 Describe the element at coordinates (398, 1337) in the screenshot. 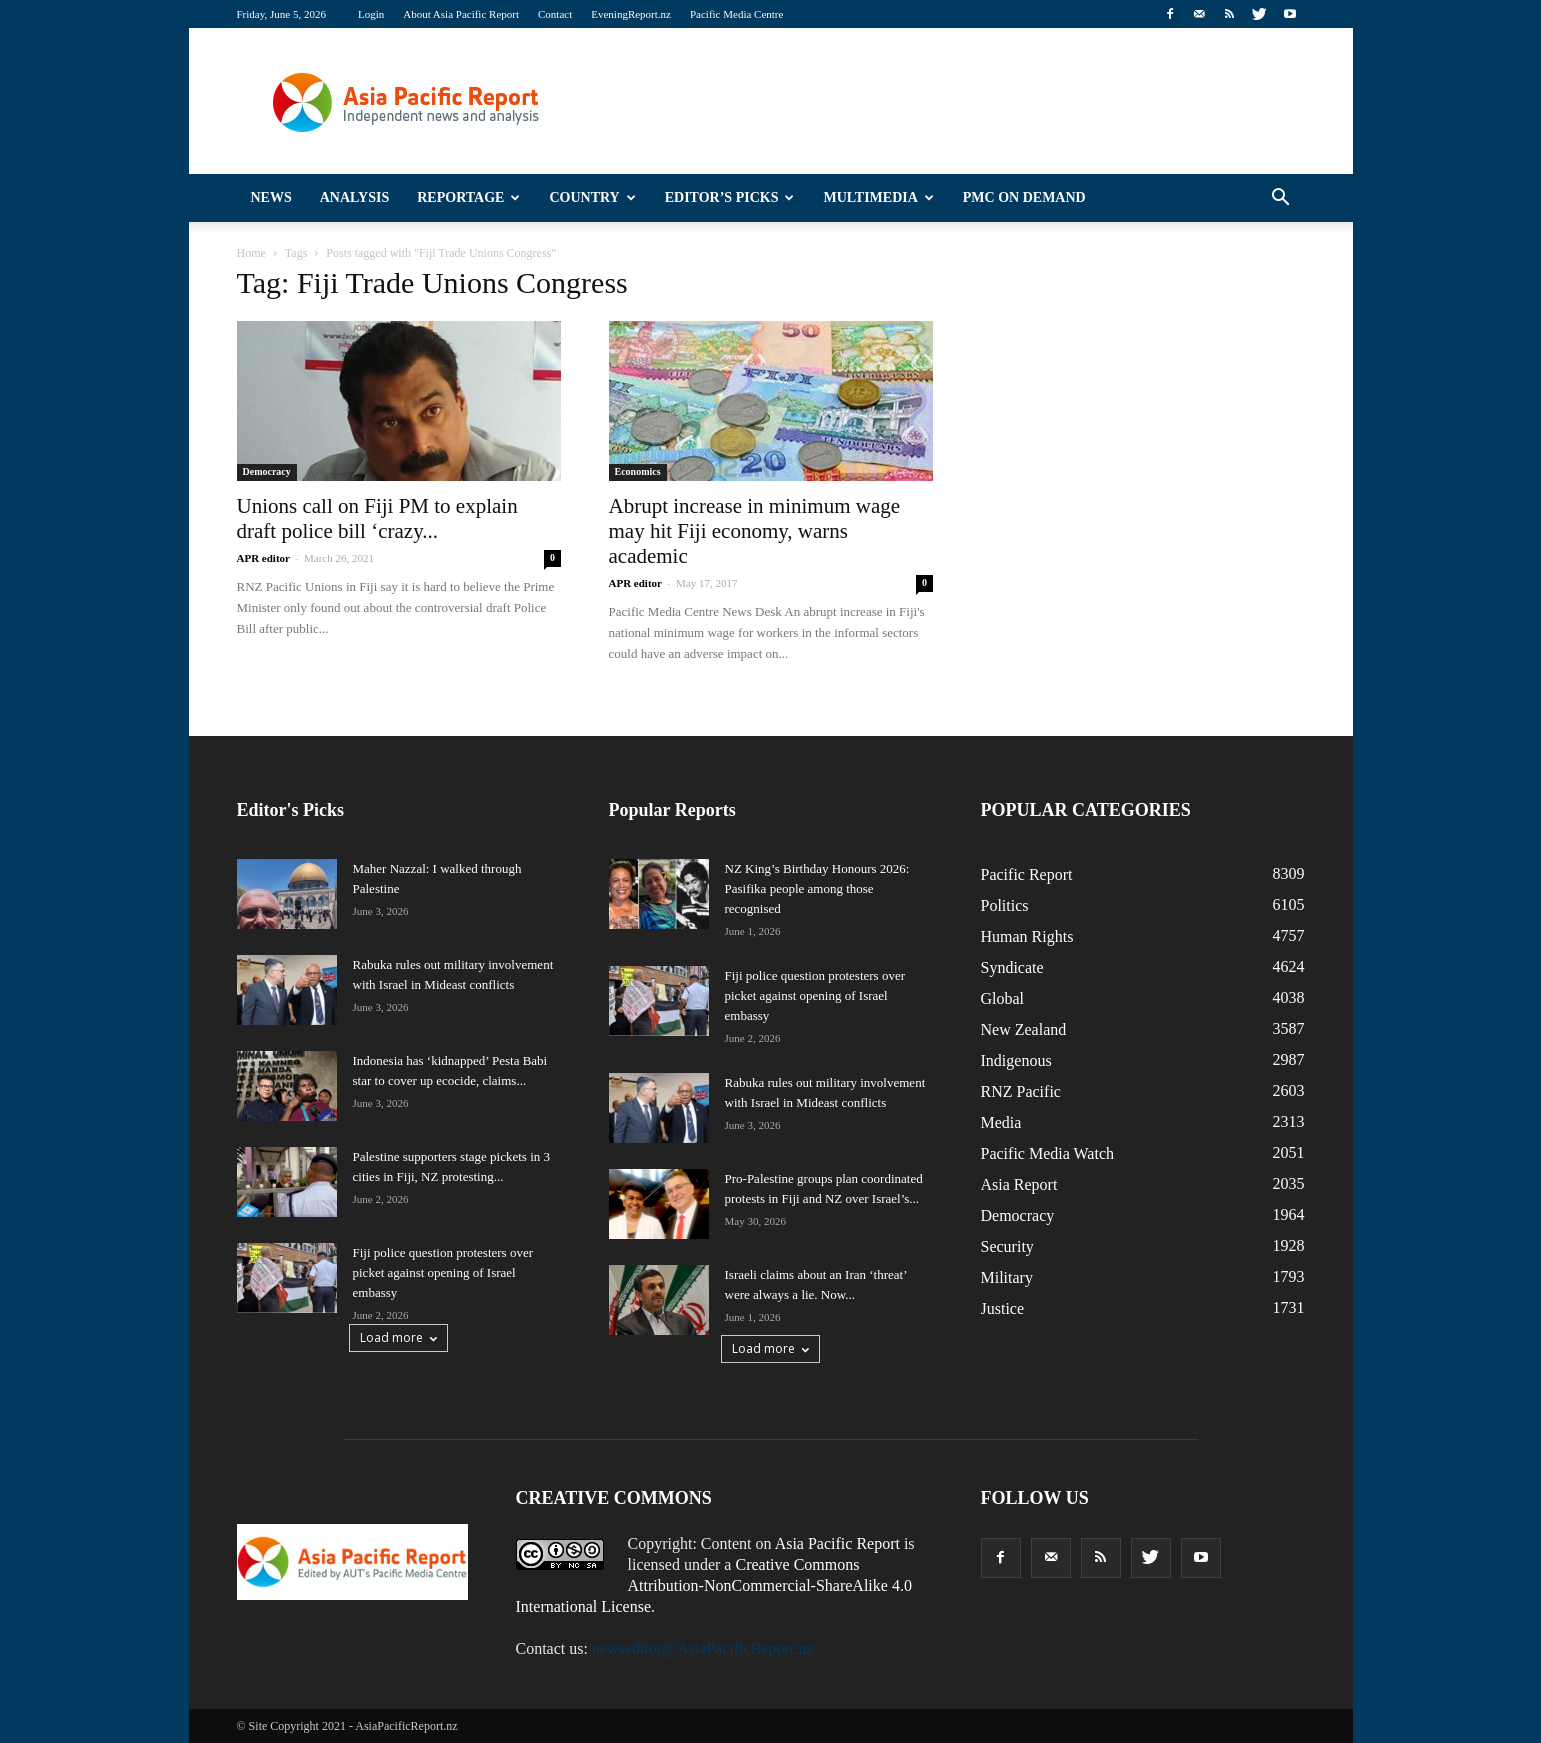

I see `Load more` at that location.